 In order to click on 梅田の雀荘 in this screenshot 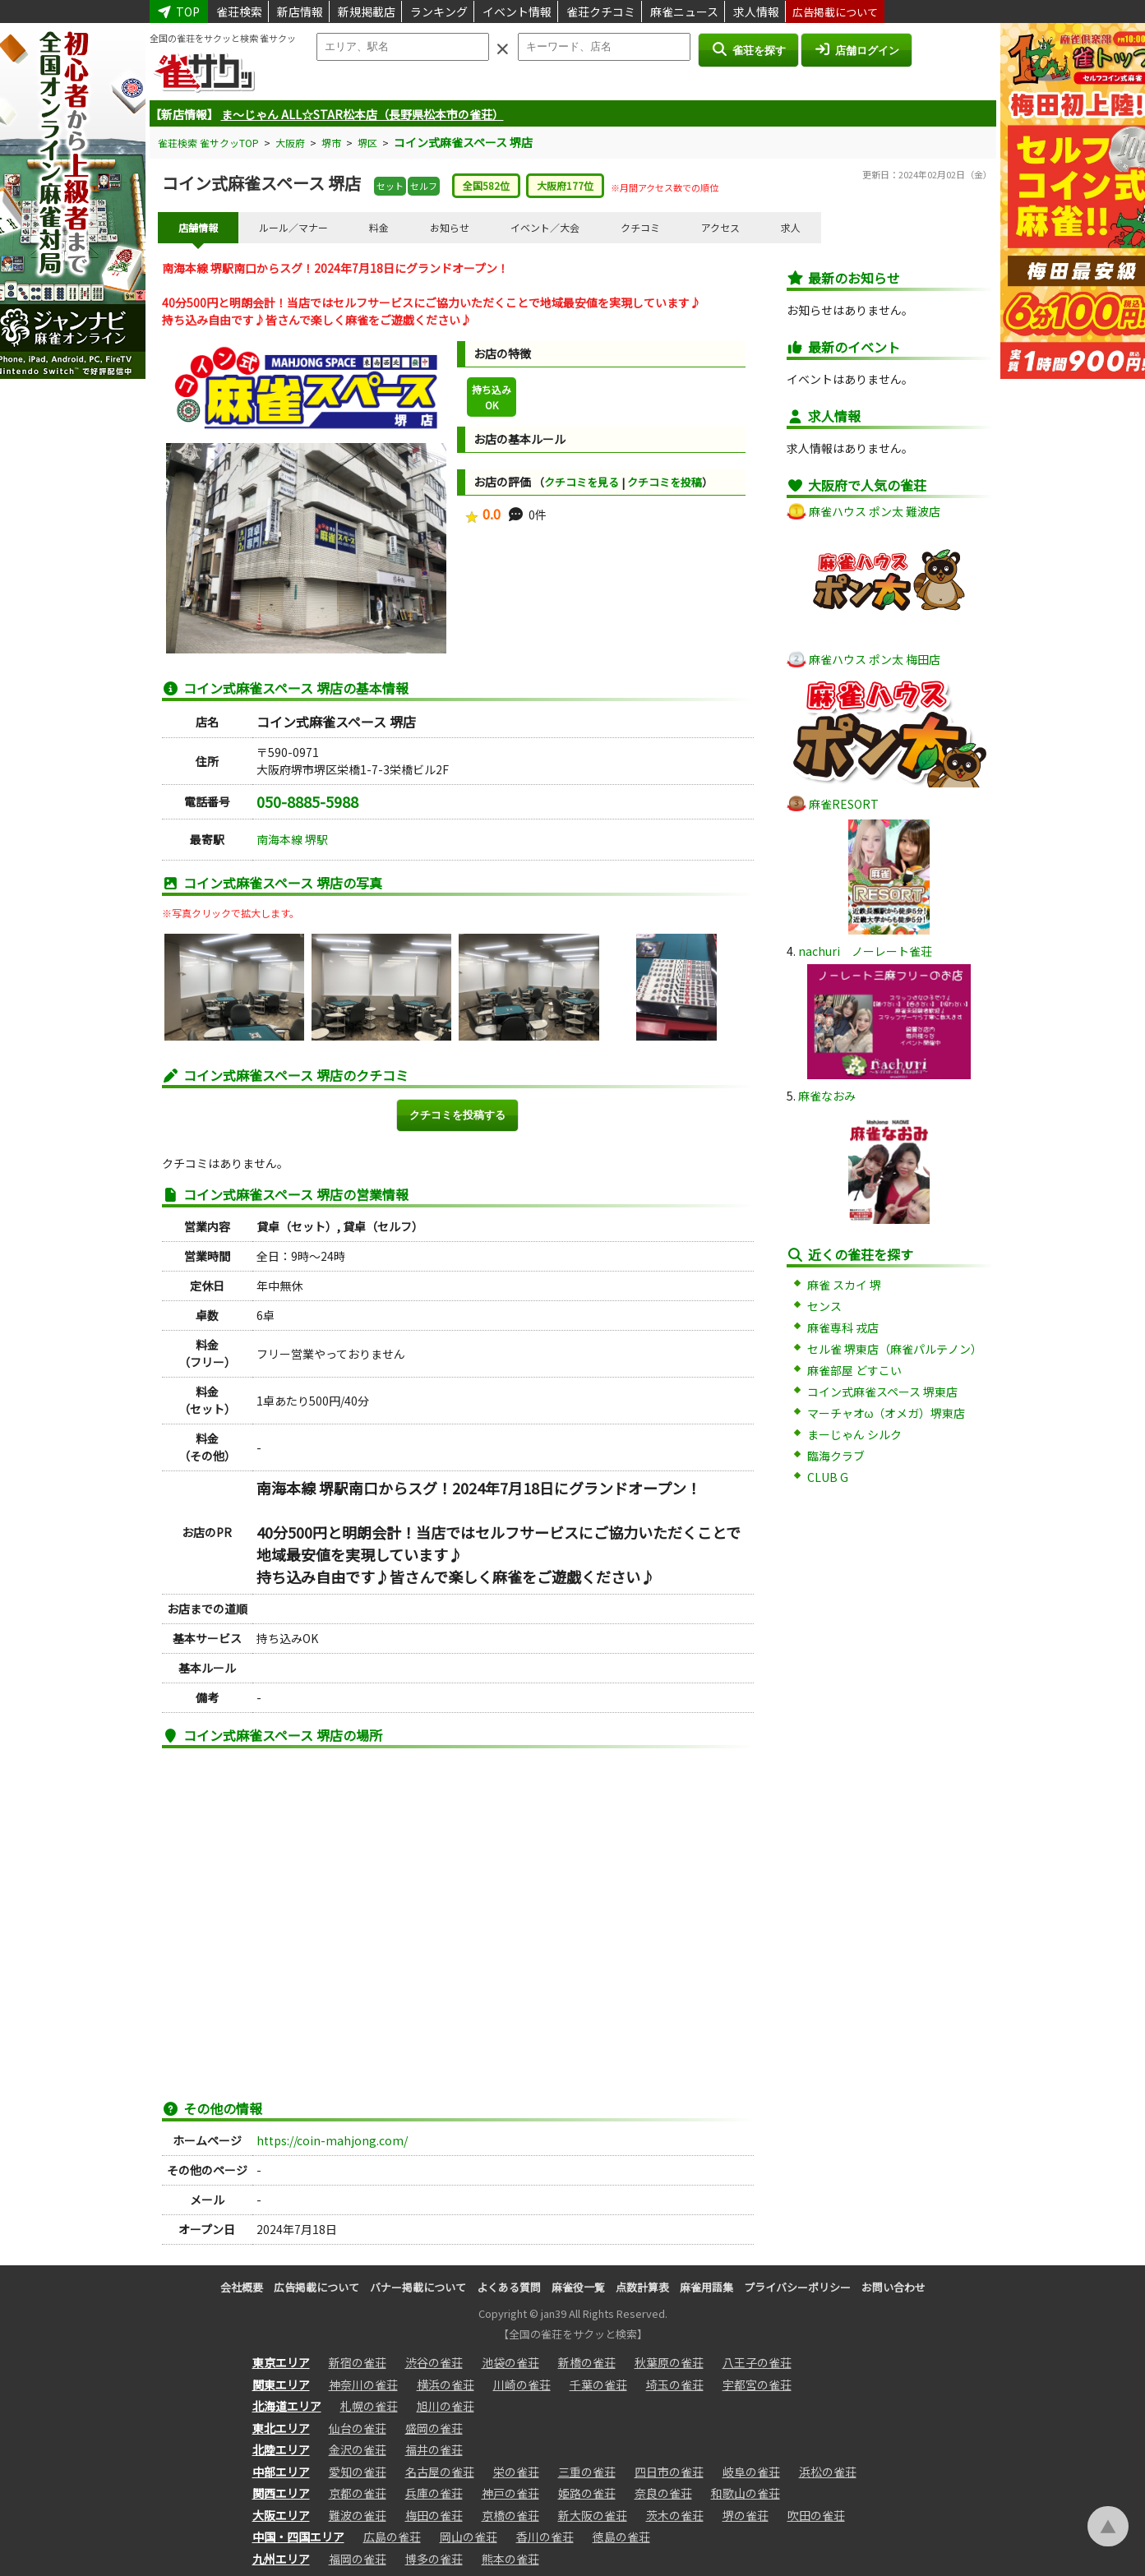, I will do `click(434, 2515)`.